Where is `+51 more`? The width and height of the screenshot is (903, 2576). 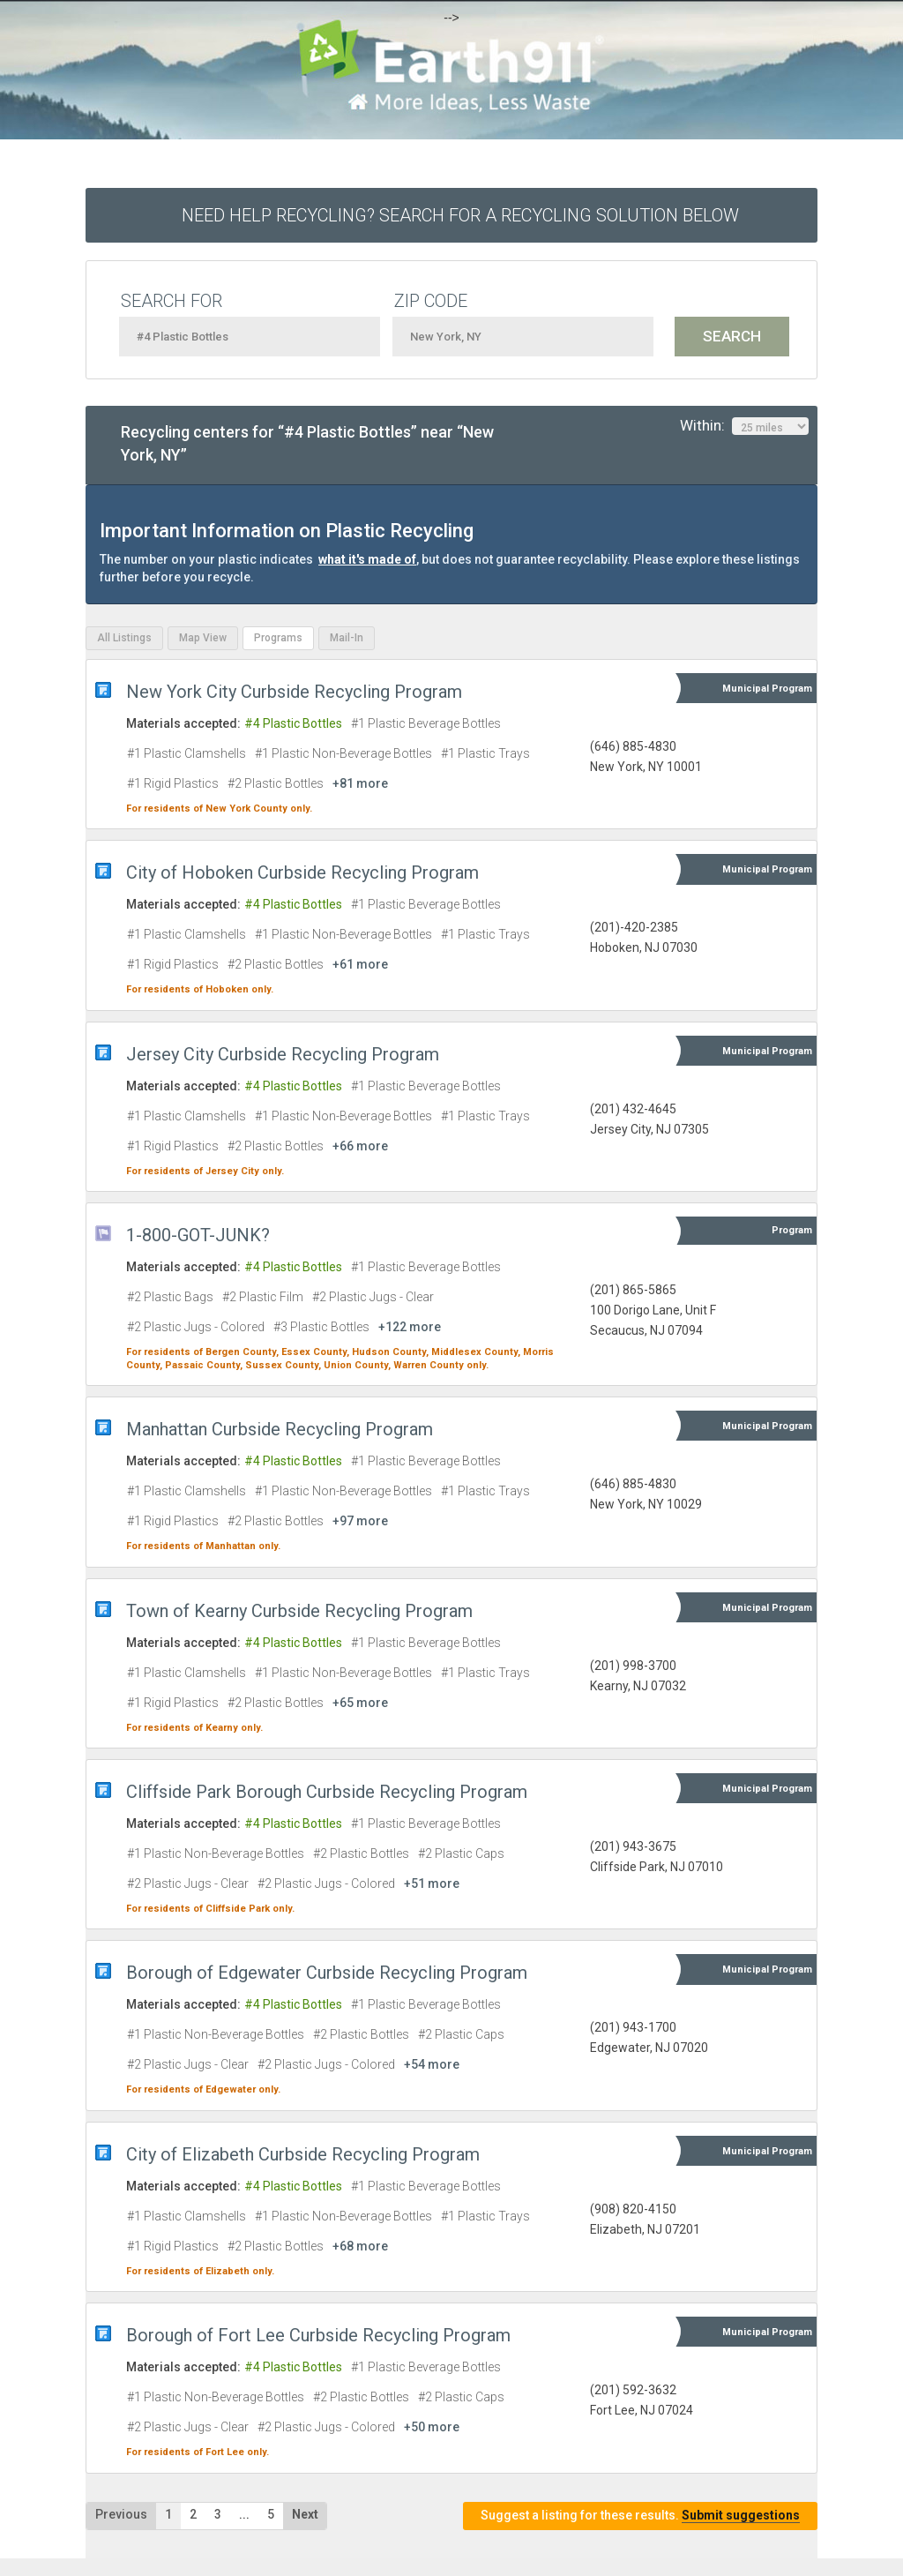 +51 more is located at coordinates (431, 1883).